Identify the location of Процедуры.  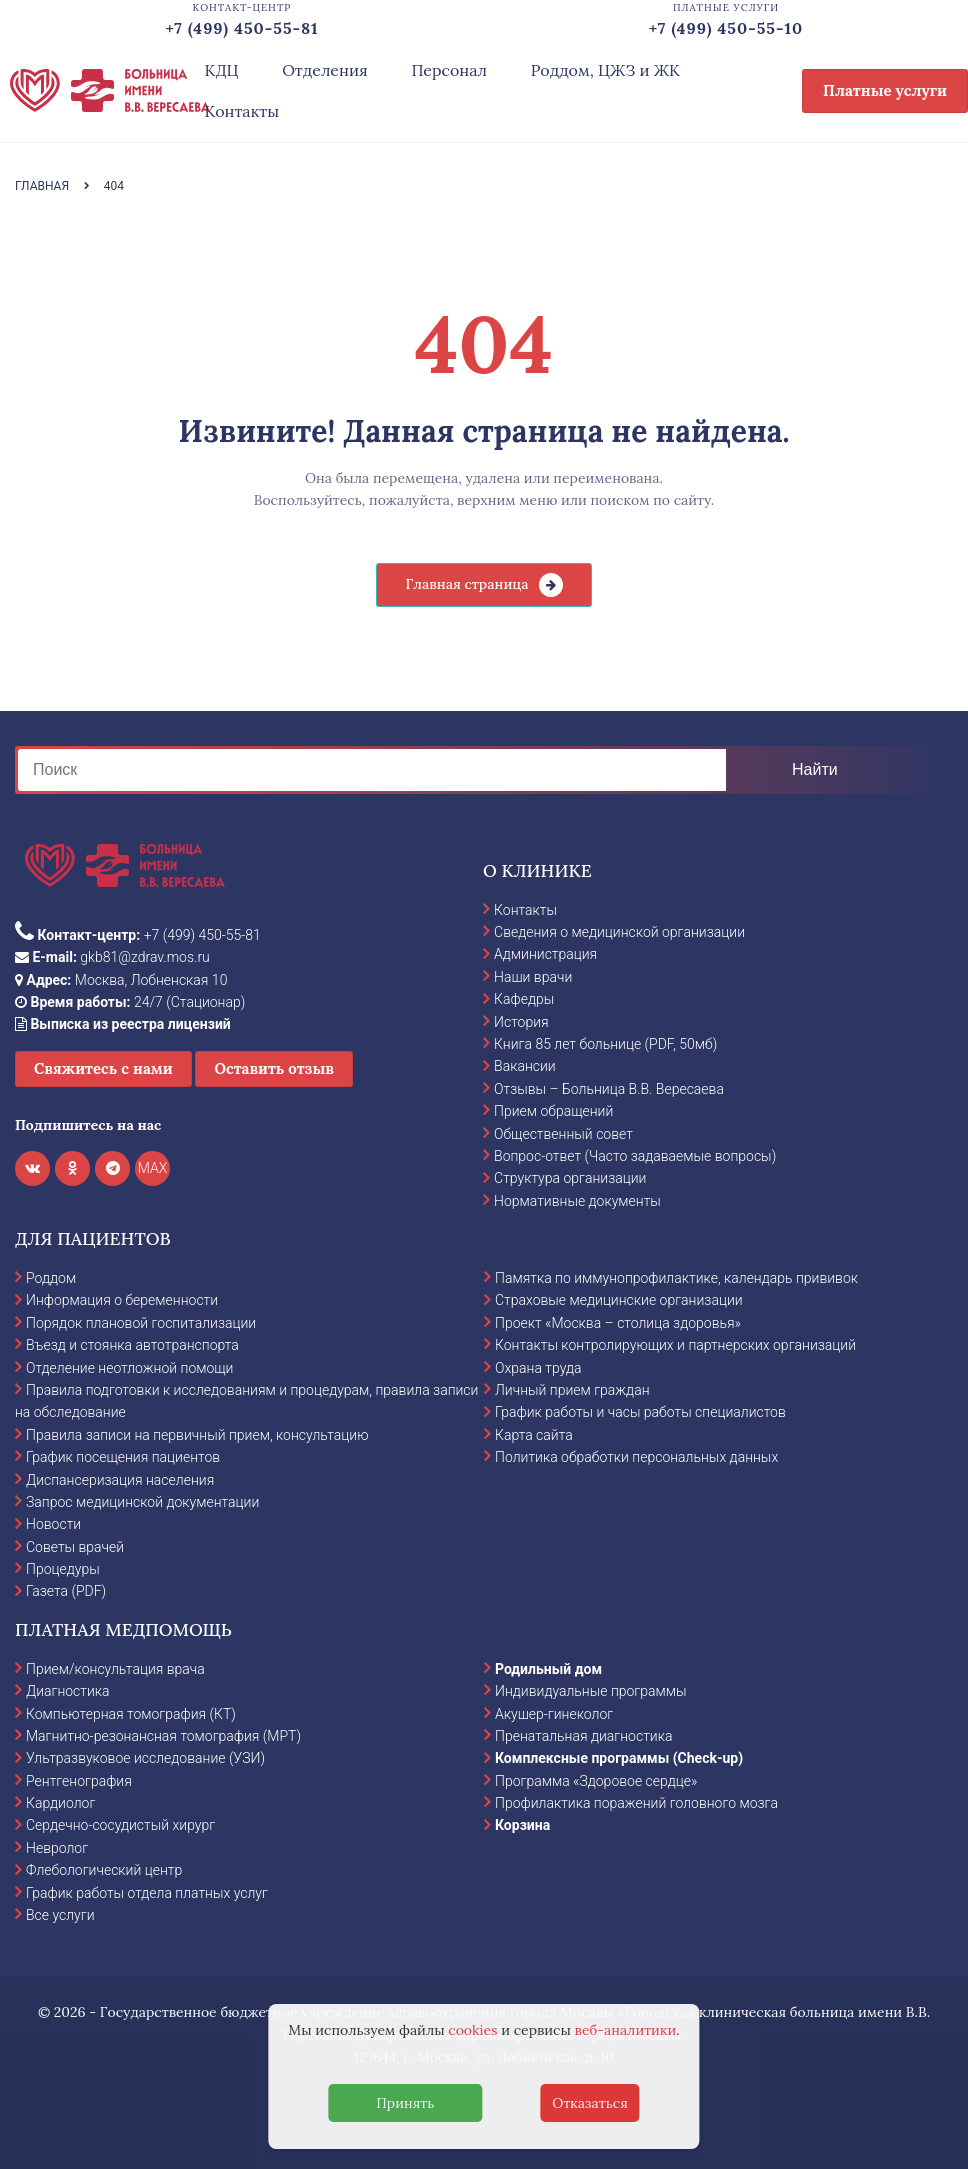
(63, 1569).